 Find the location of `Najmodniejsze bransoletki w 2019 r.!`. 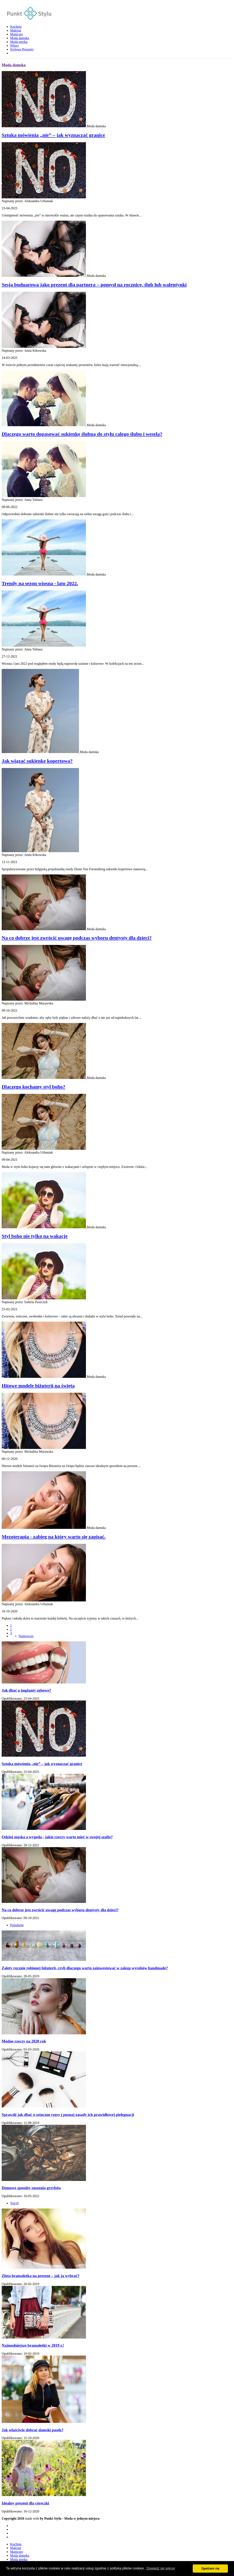

Najmodniejsze bransoletki w 2019 r.! is located at coordinates (33, 2345).